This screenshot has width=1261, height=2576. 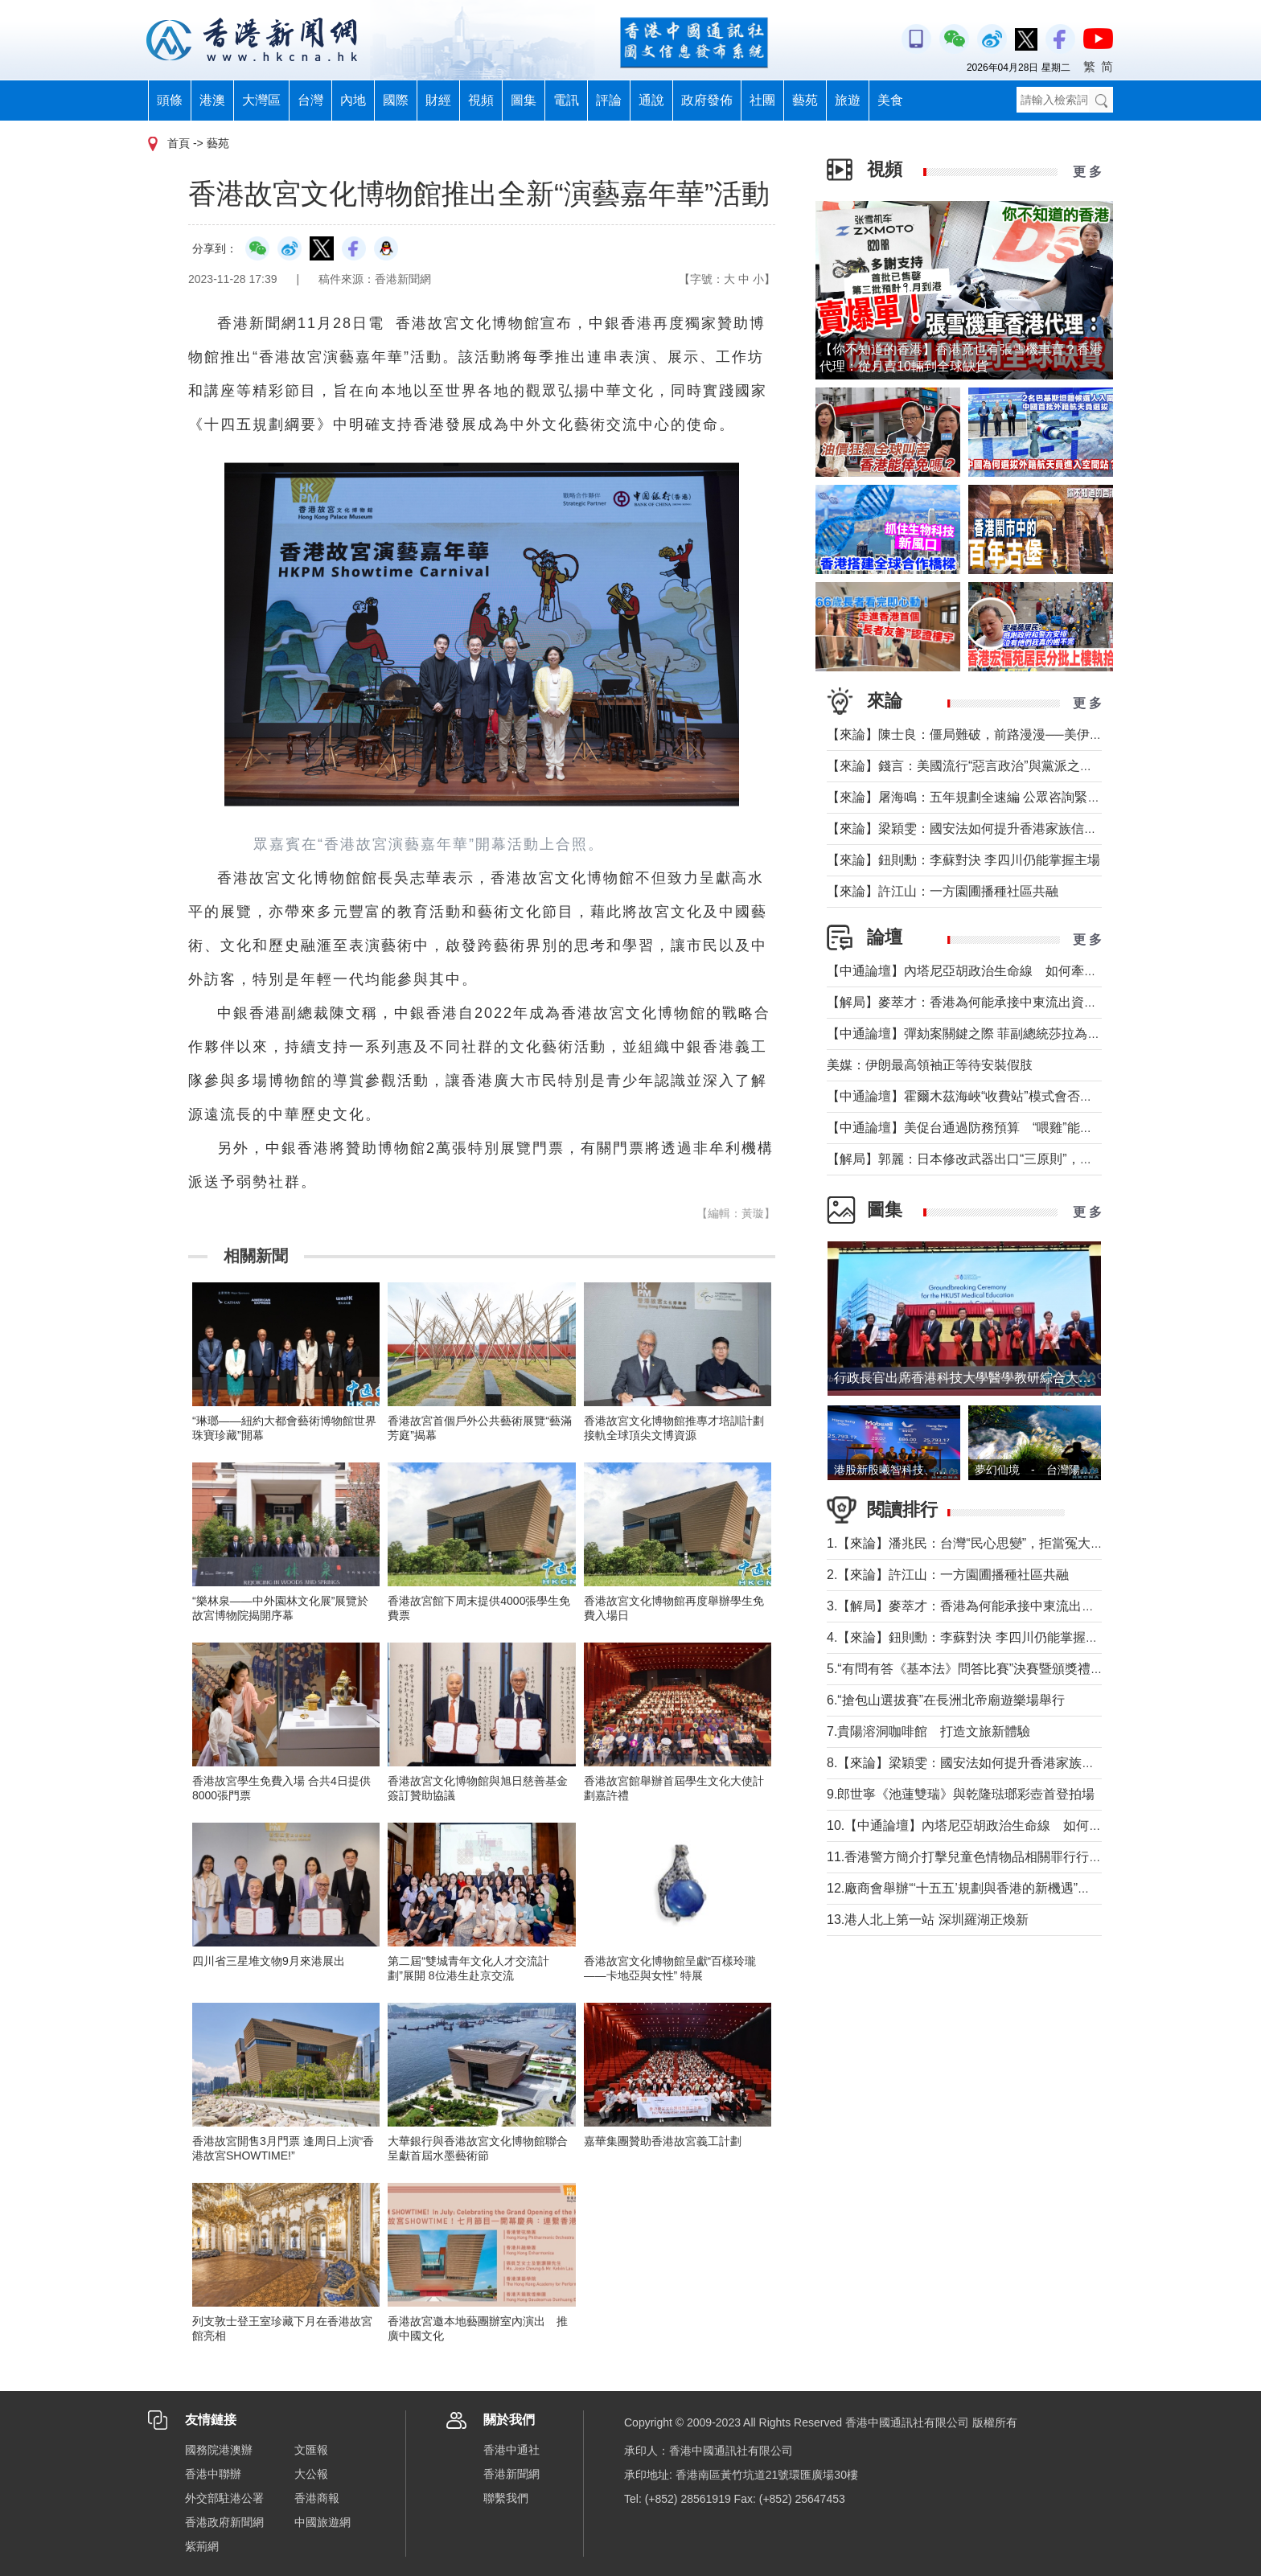 What do you see at coordinates (969, 1637) in the screenshot?
I see `4.【來論】鈕則勳：李蘇對決 李四川仍能掌握主場` at bounding box center [969, 1637].